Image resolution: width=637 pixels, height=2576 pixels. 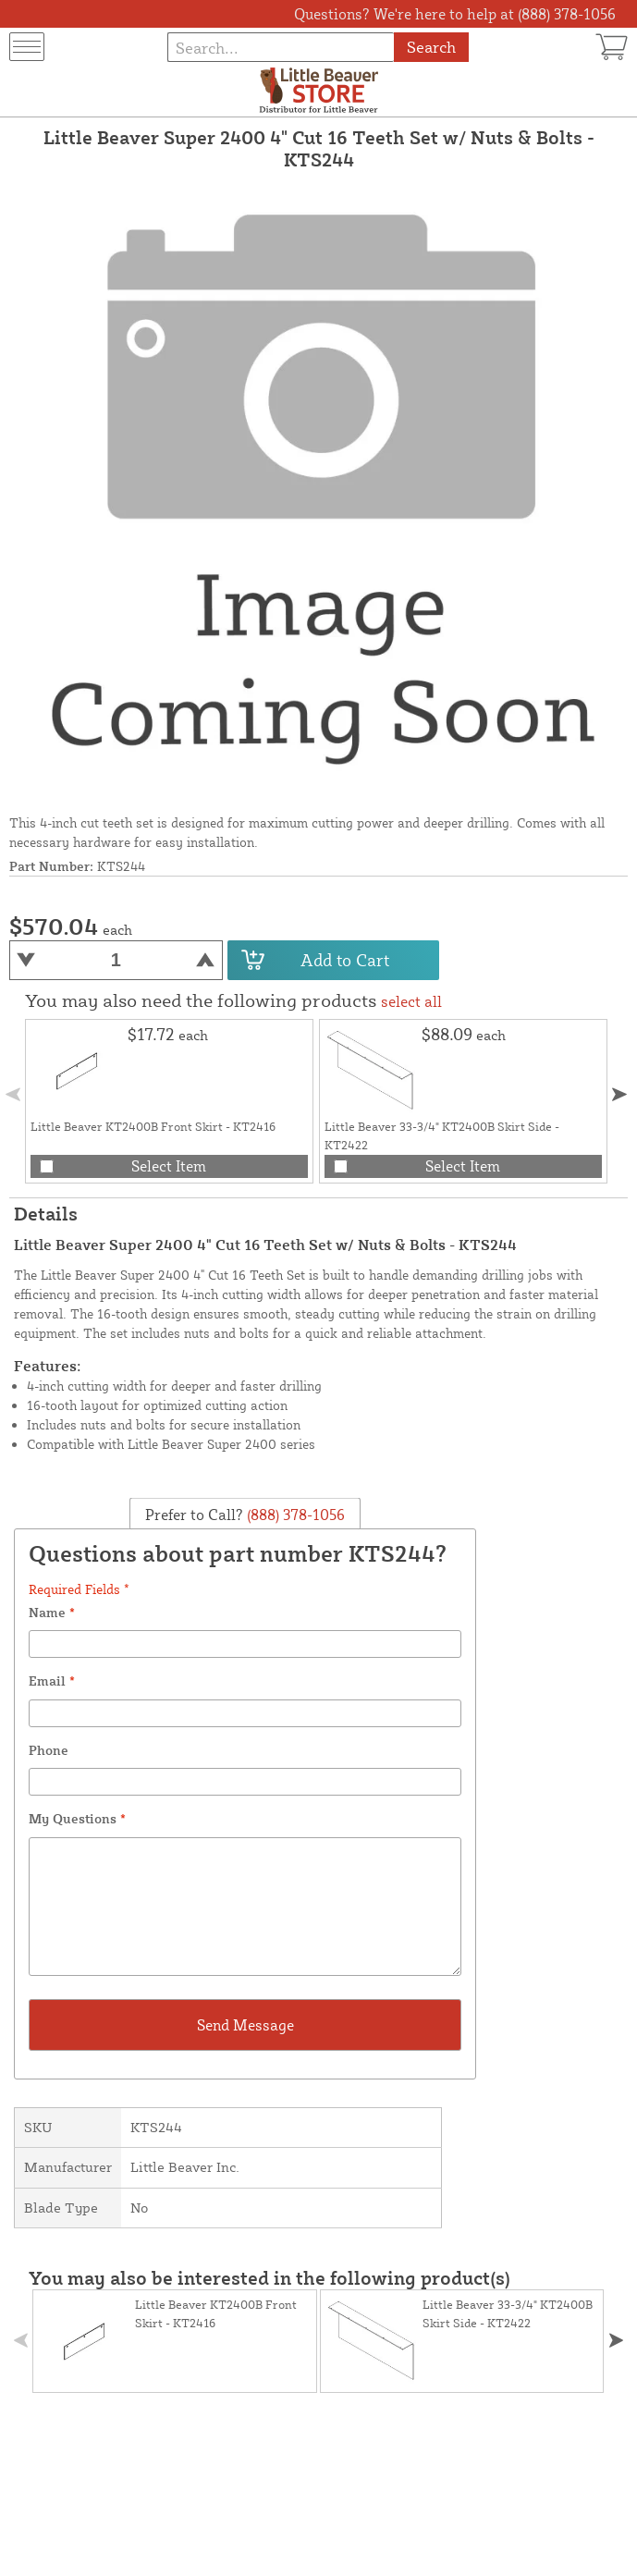 What do you see at coordinates (431, 46) in the screenshot?
I see `Search` at bounding box center [431, 46].